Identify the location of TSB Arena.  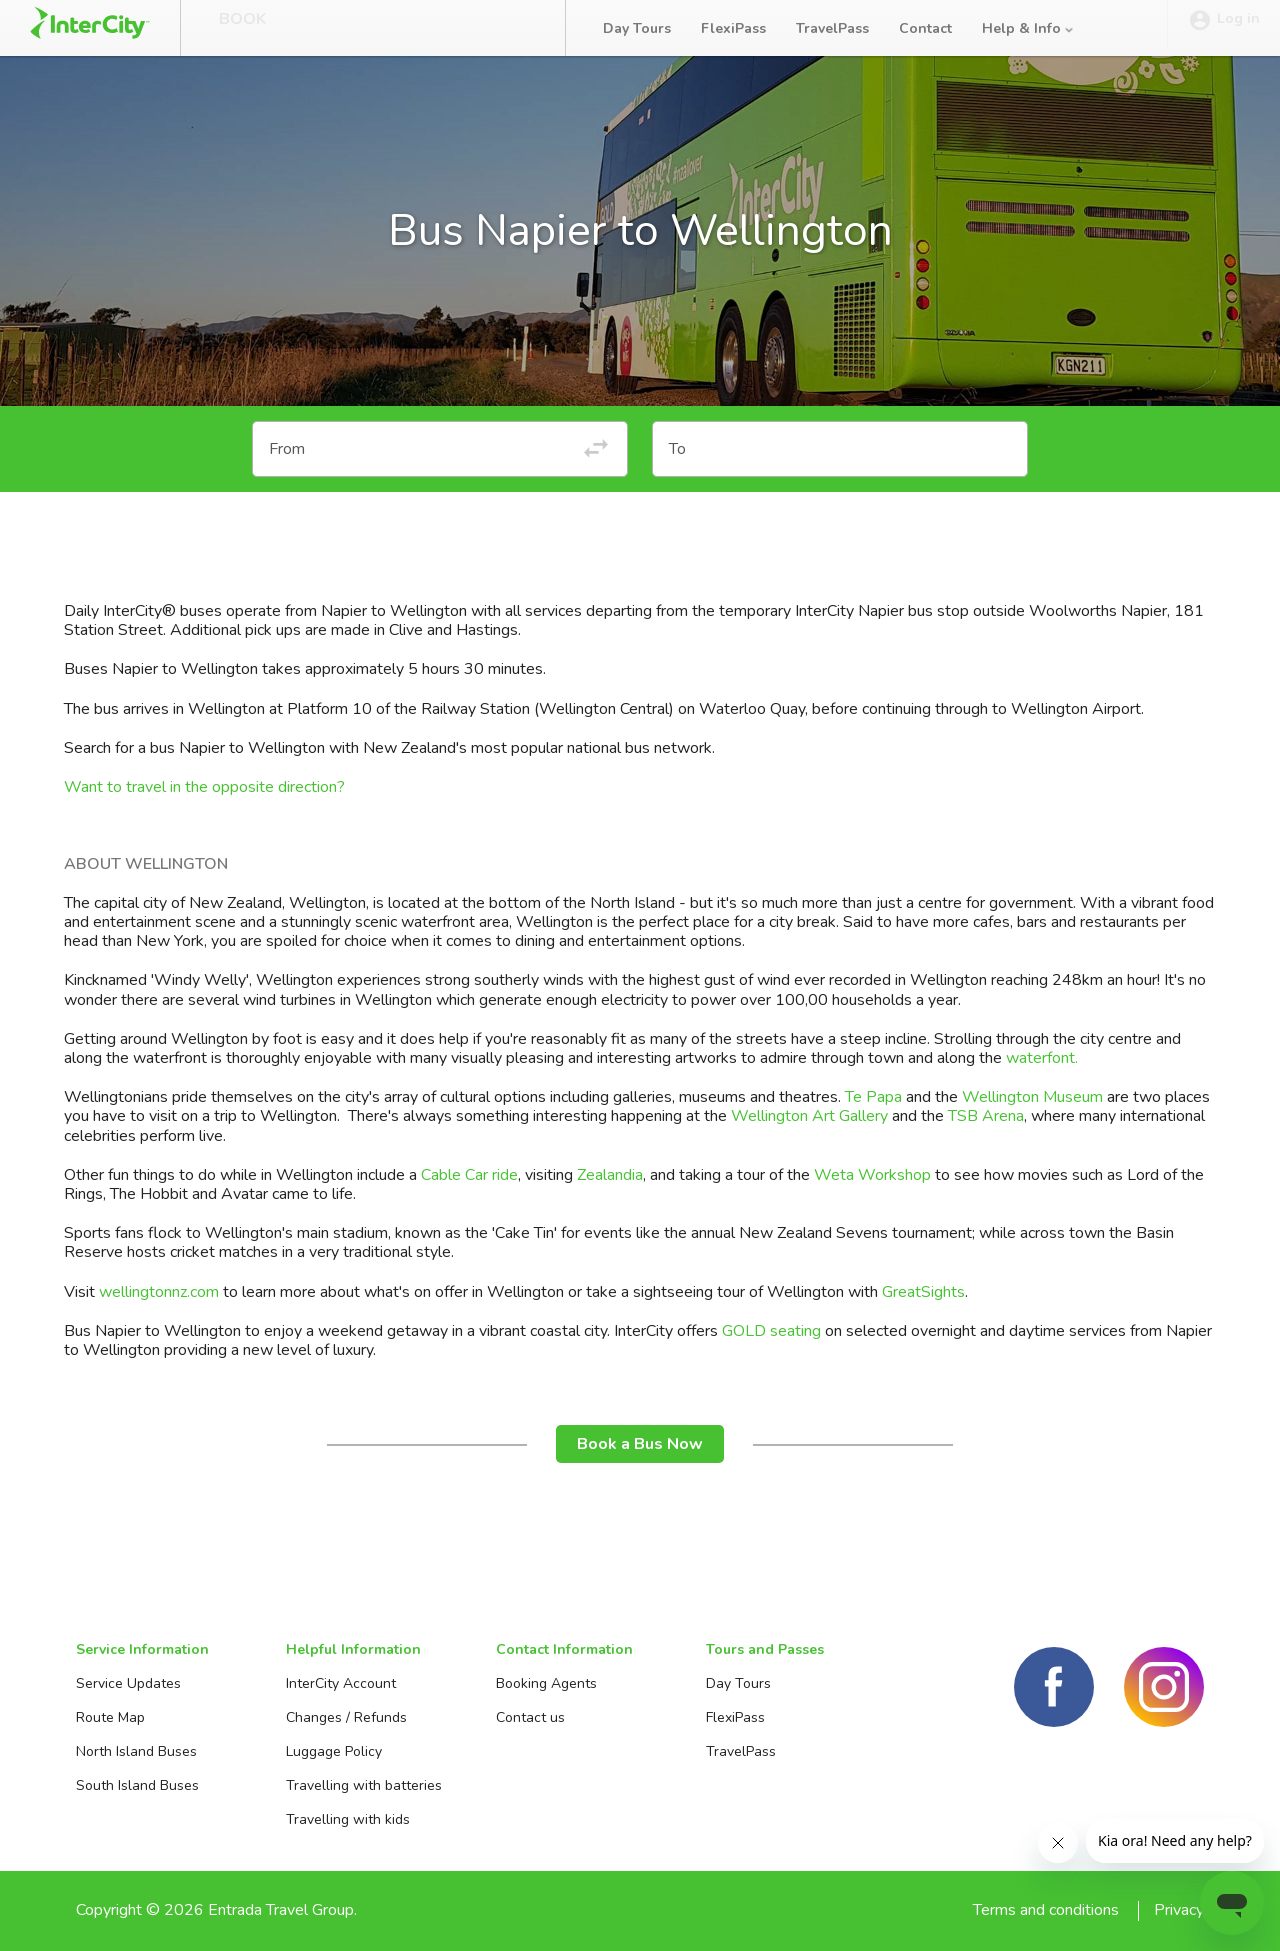
(986, 1116).